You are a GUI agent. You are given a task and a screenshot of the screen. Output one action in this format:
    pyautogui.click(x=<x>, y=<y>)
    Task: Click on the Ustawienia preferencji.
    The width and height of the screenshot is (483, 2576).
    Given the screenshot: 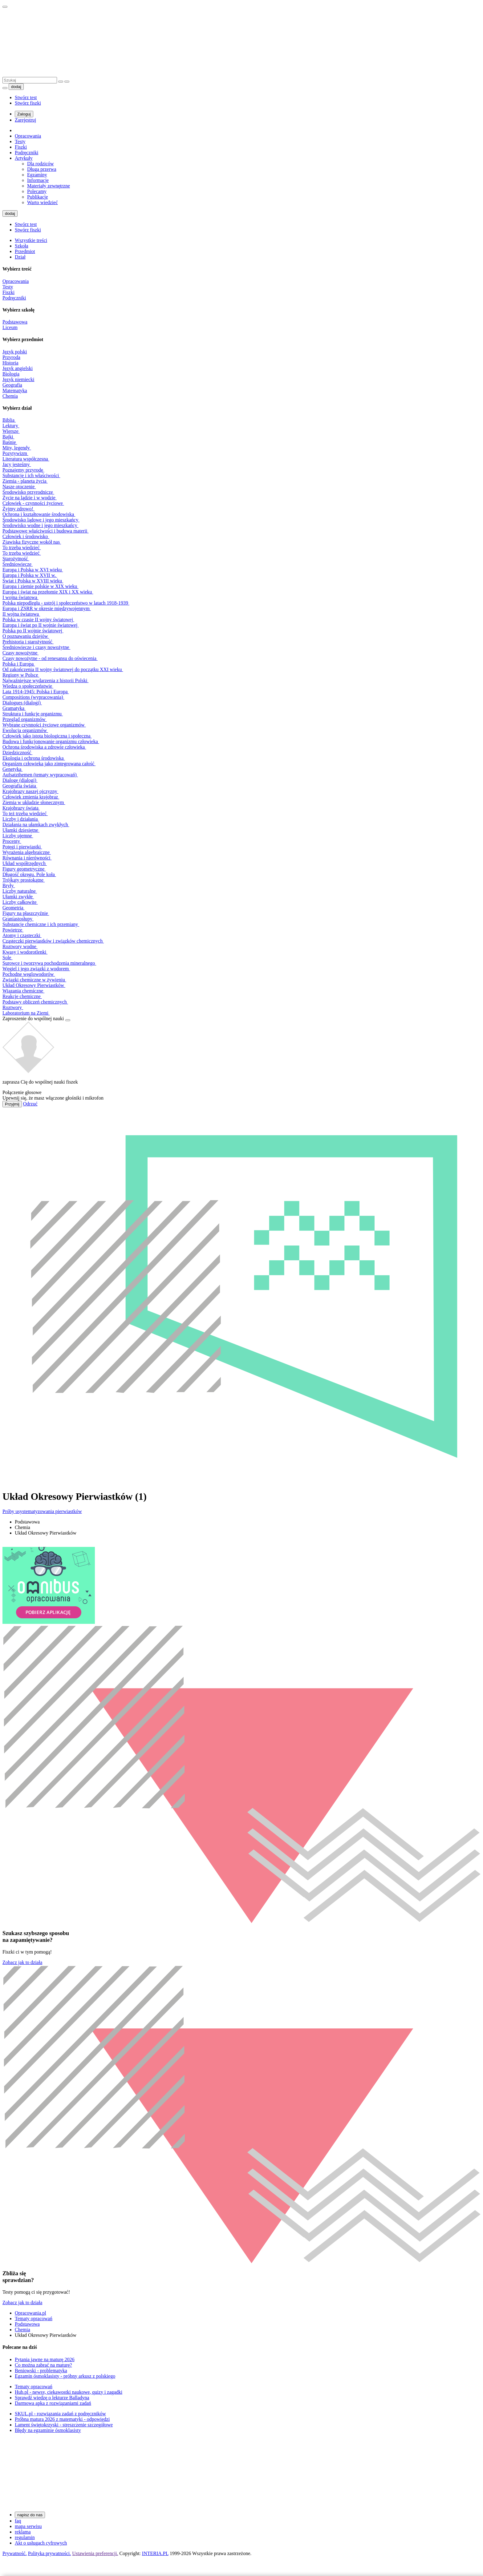 What is the action you would take?
    pyautogui.click(x=95, y=2553)
    